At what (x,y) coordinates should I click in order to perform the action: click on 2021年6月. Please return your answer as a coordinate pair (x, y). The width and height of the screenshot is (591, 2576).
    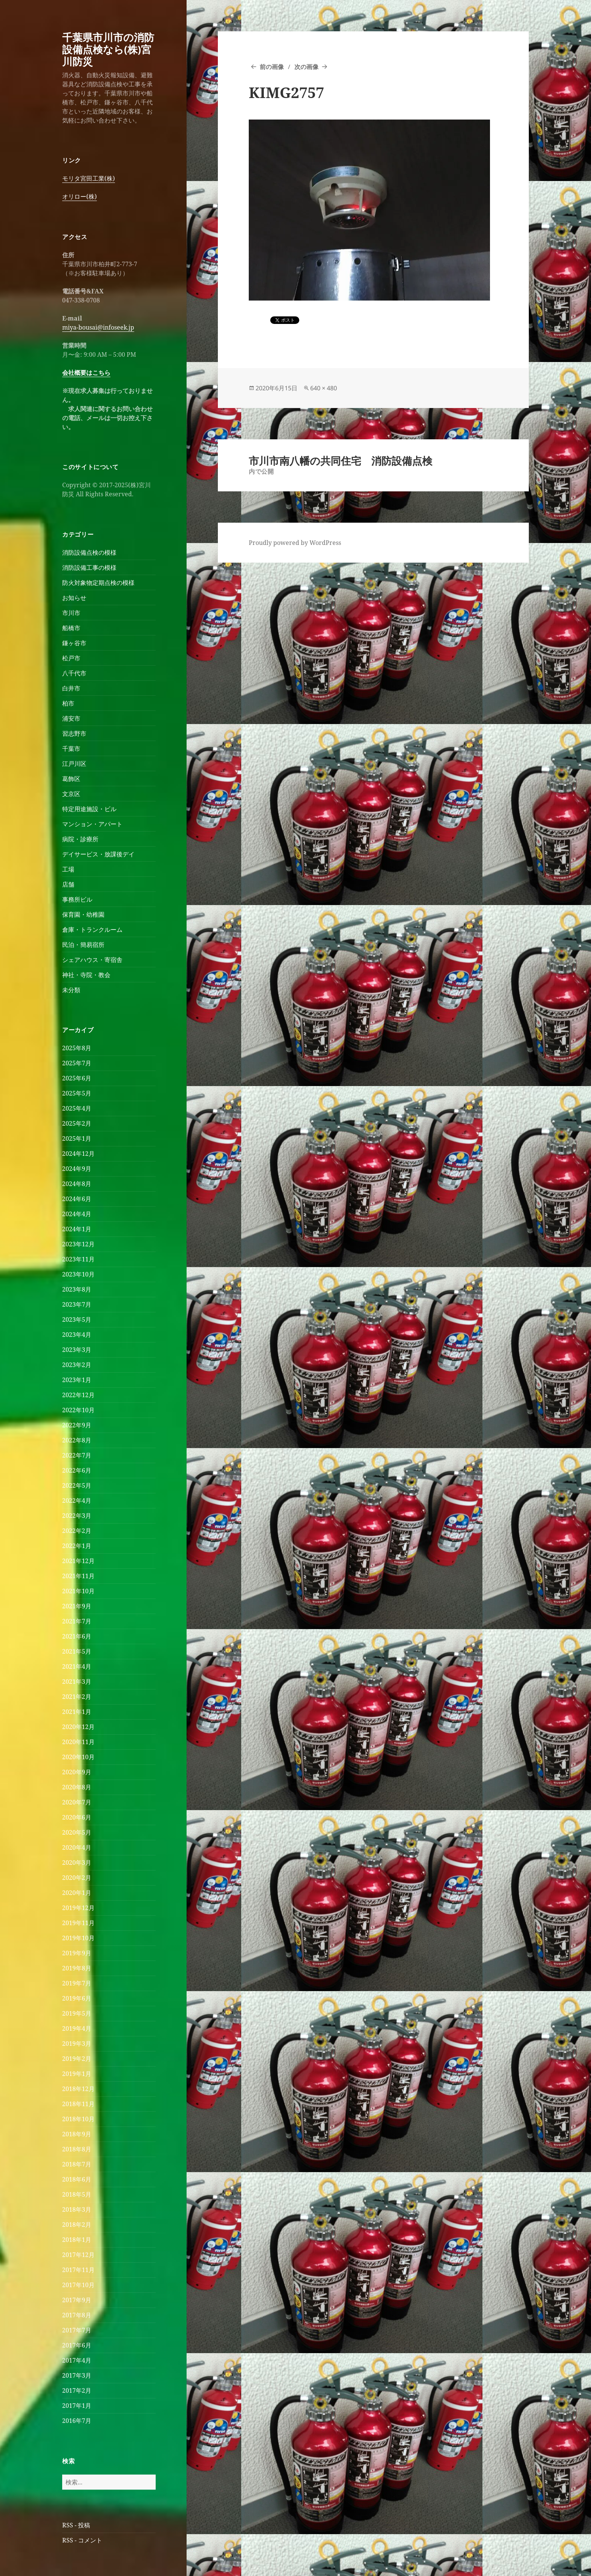
    Looking at the image, I should click on (76, 1636).